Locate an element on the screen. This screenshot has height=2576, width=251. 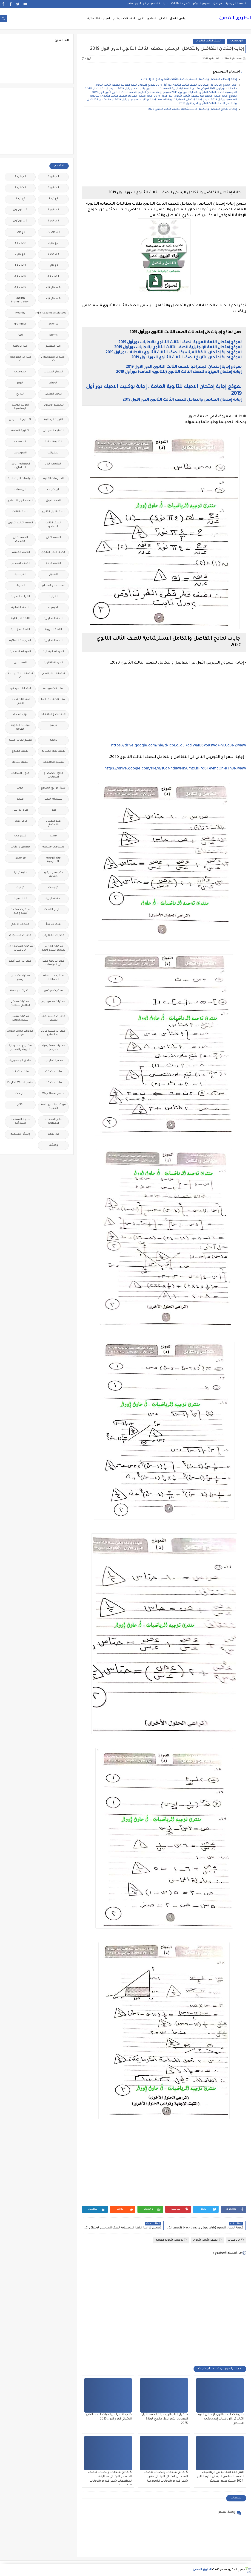
جدول امتحانات is located at coordinates (20, 773).